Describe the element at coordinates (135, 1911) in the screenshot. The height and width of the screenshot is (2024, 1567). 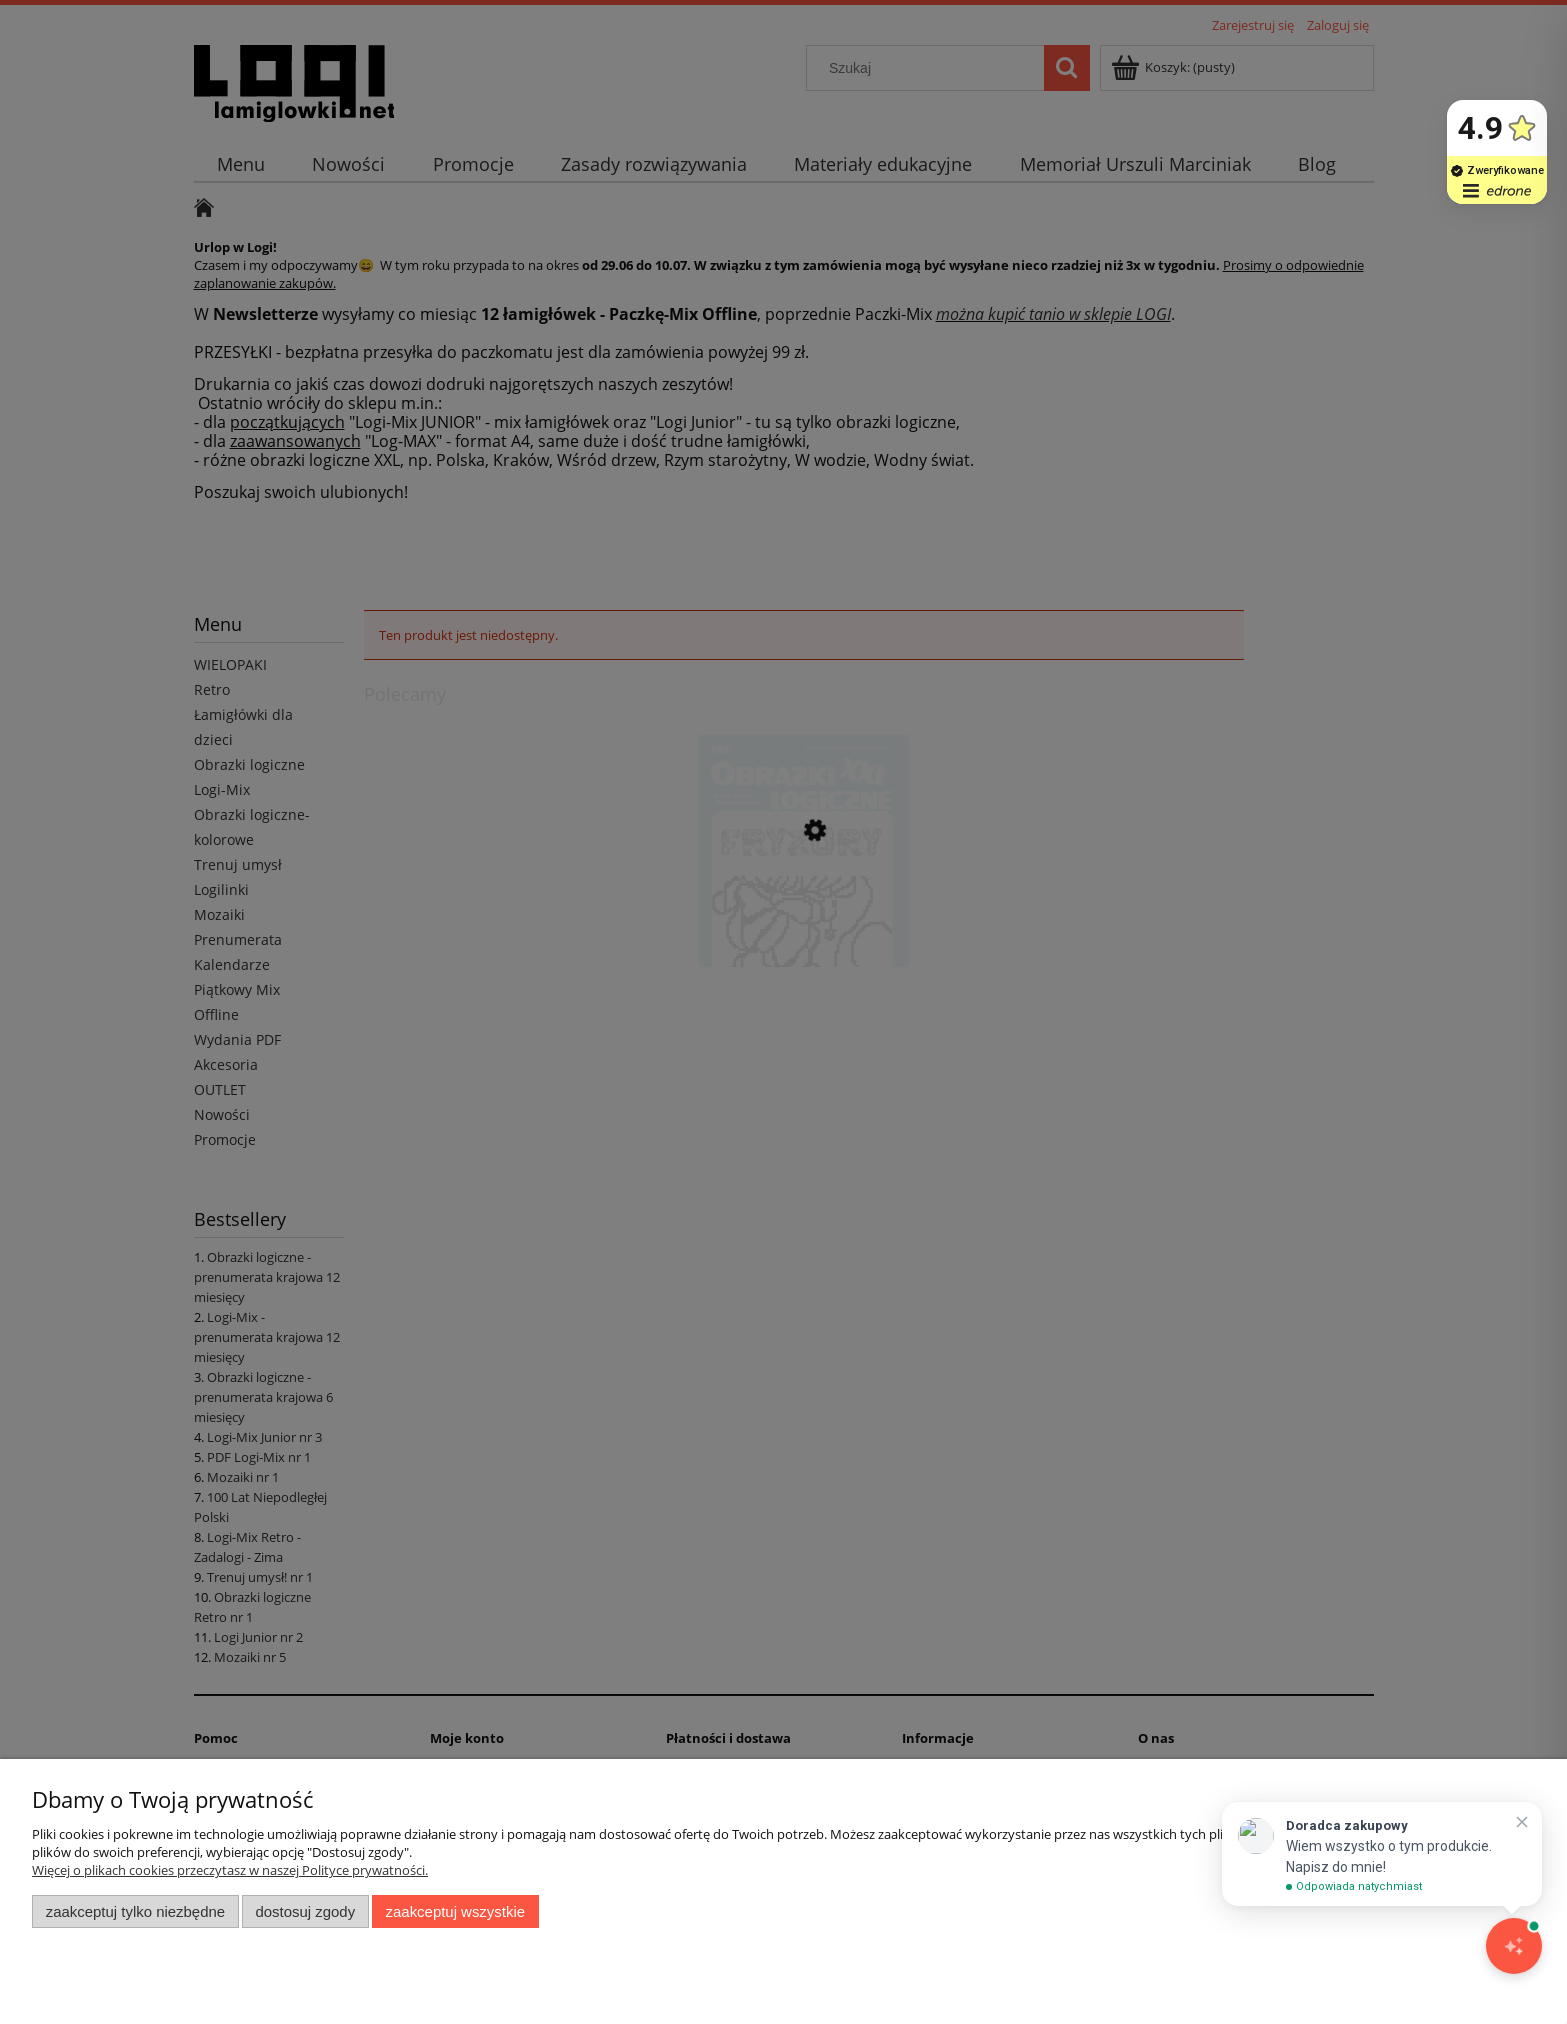
I see `Zaakceptuj tylko niezbędne` at that location.